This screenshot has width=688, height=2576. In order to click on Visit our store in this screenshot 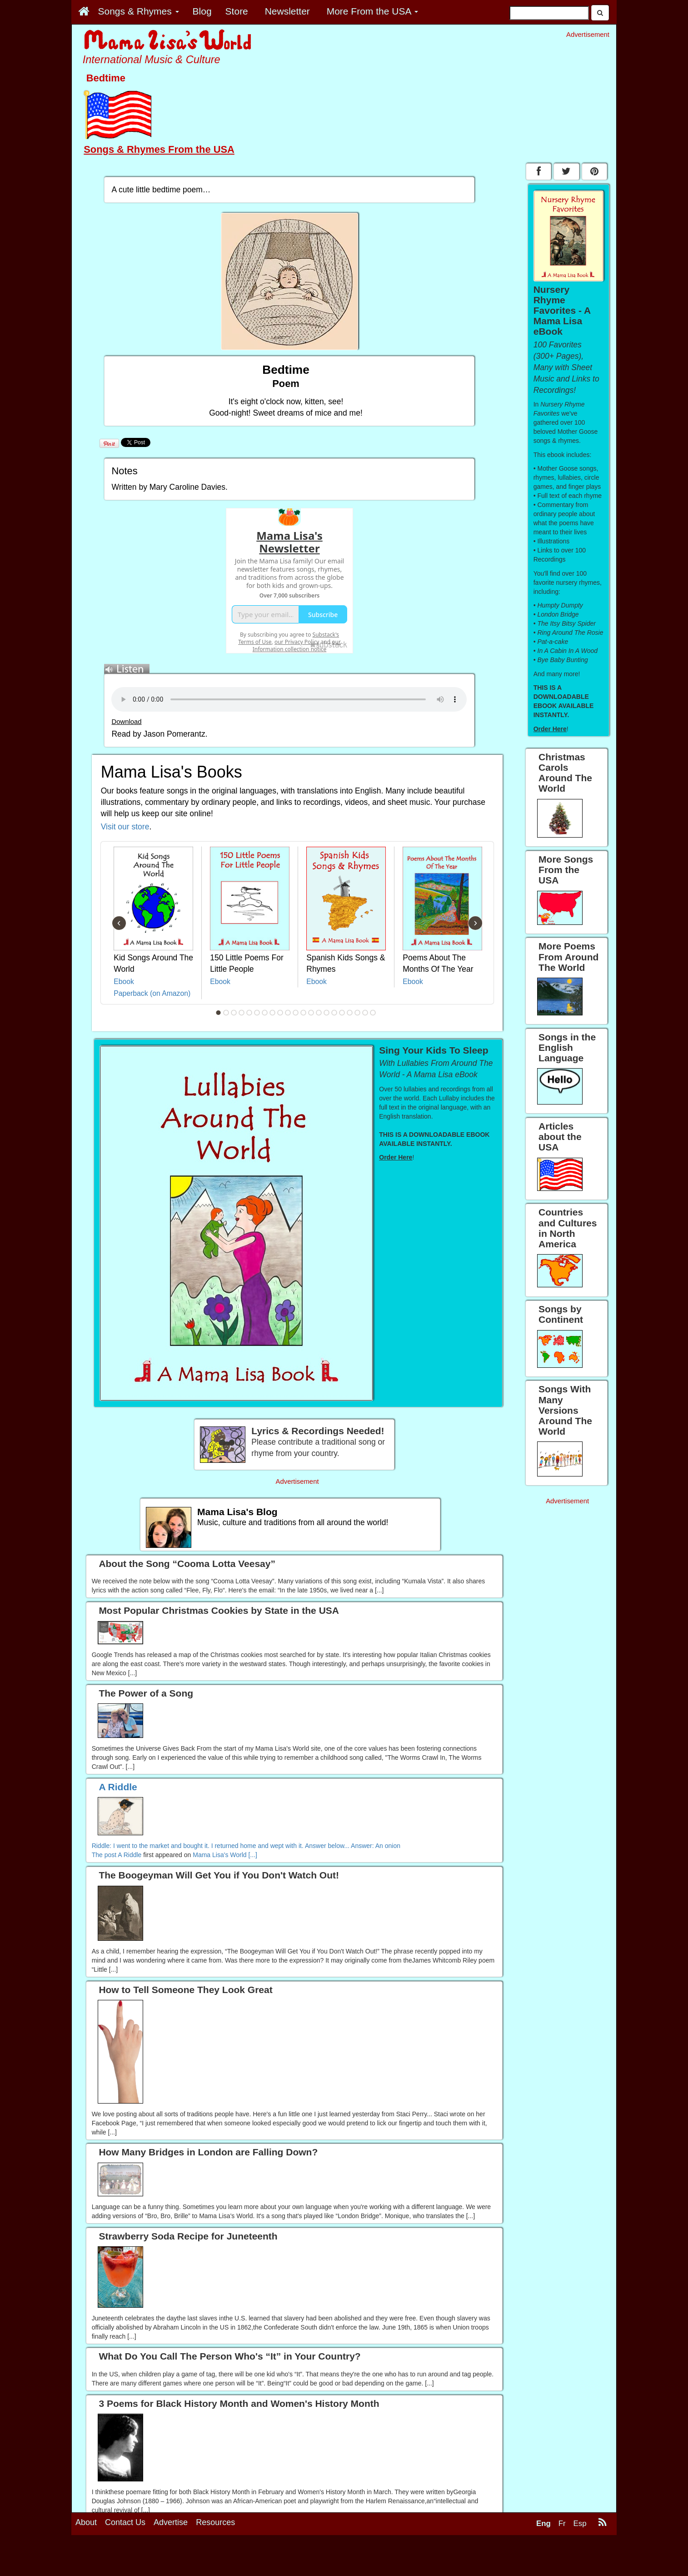, I will do `click(125, 826)`.